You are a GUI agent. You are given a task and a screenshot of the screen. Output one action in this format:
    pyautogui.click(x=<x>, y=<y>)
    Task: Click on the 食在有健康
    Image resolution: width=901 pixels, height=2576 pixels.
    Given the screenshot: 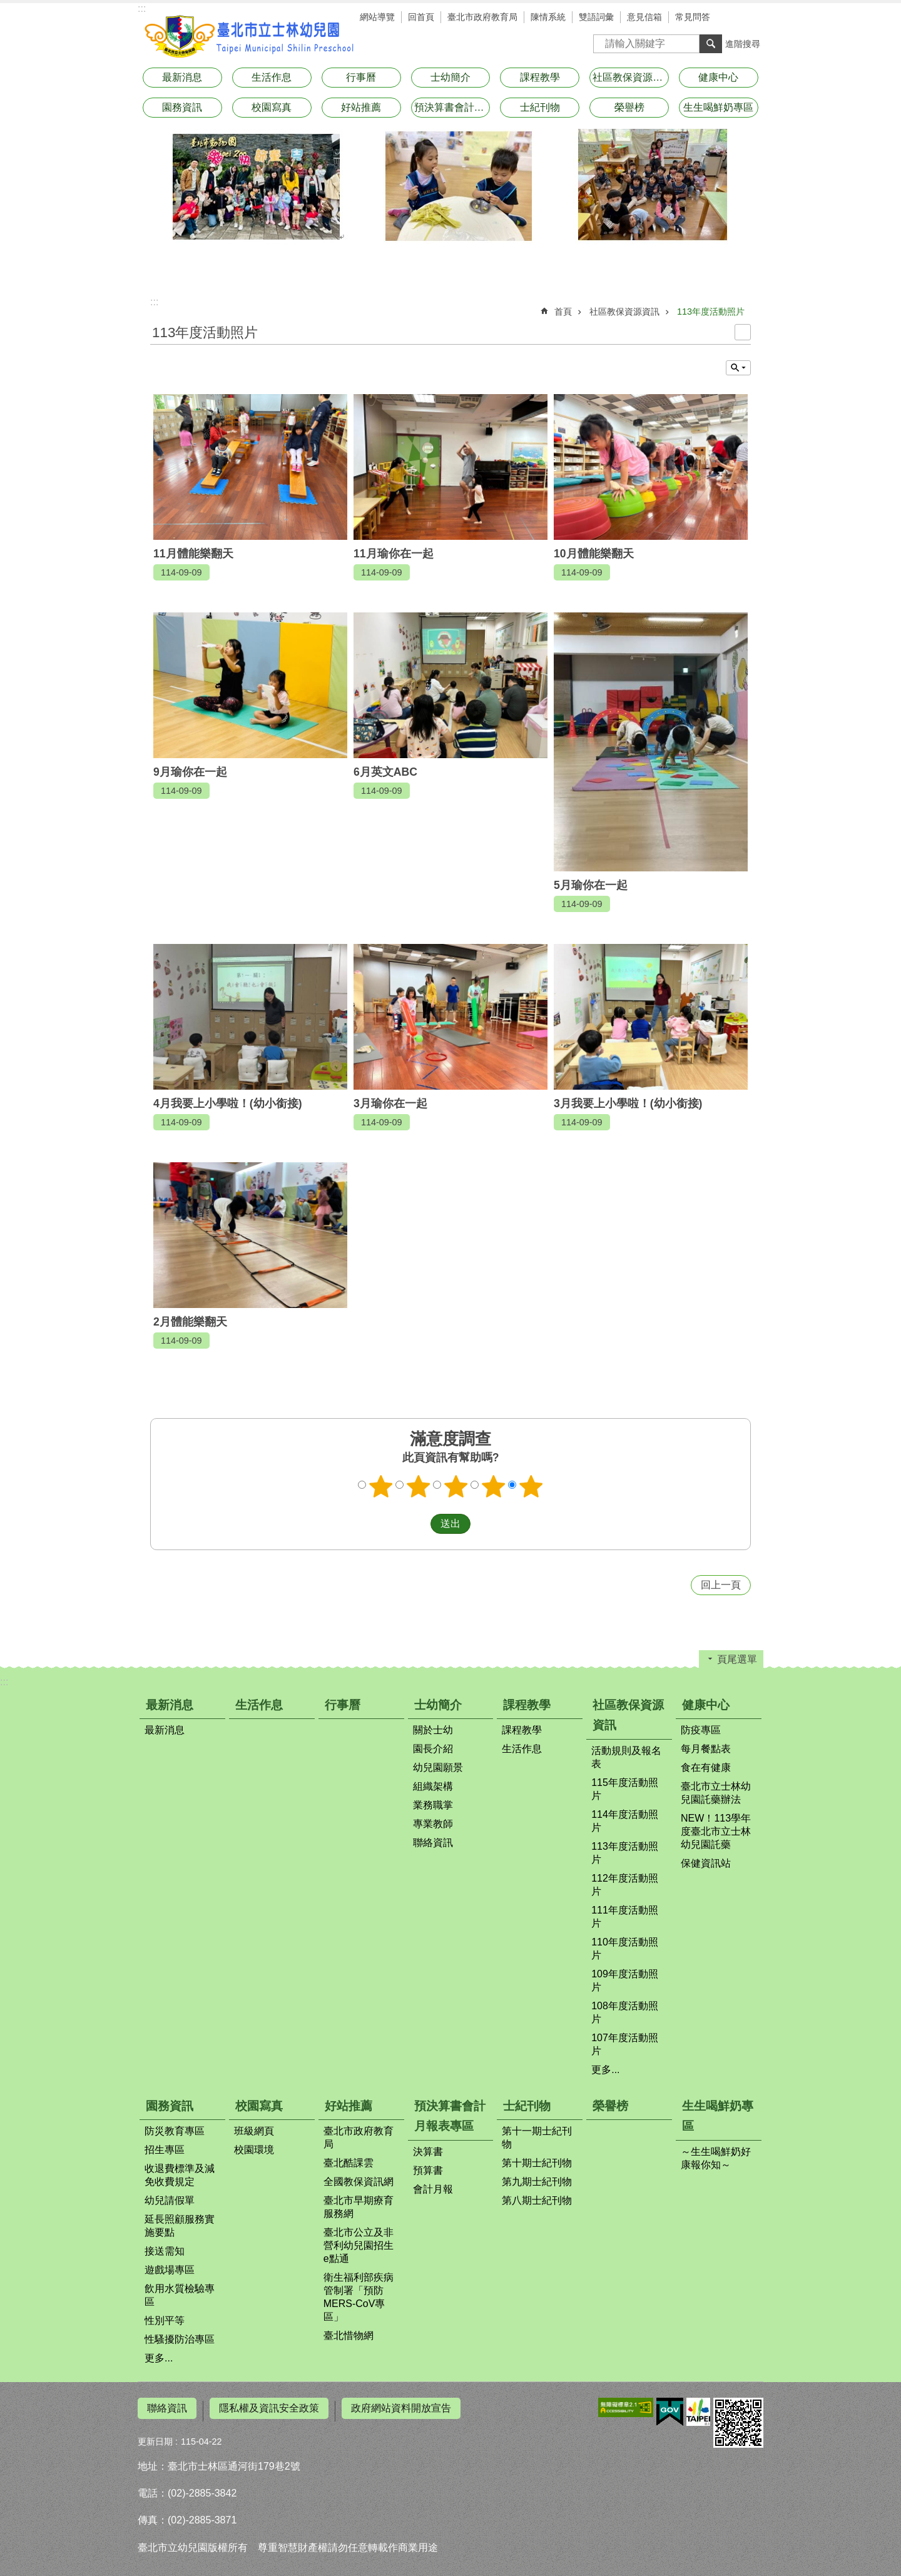 What is the action you would take?
    pyautogui.click(x=706, y=1767)
    